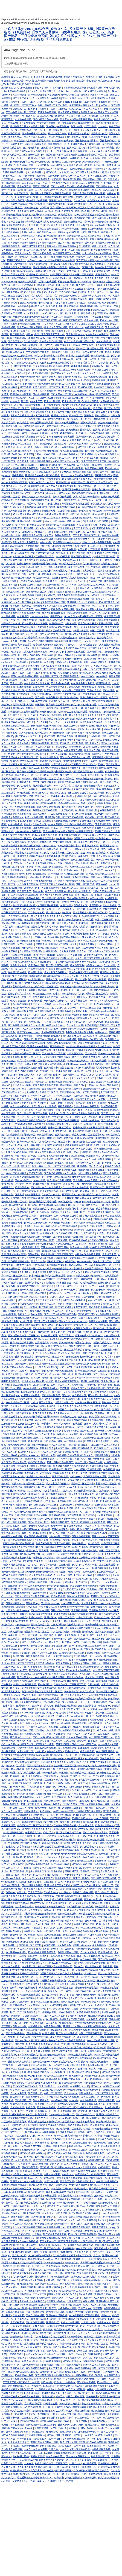 The height and width of the screenshot is (2576, 122). Describe the element at coordinates (88, 644) in the screenshot. I see `久久精品视频播放` at that location.